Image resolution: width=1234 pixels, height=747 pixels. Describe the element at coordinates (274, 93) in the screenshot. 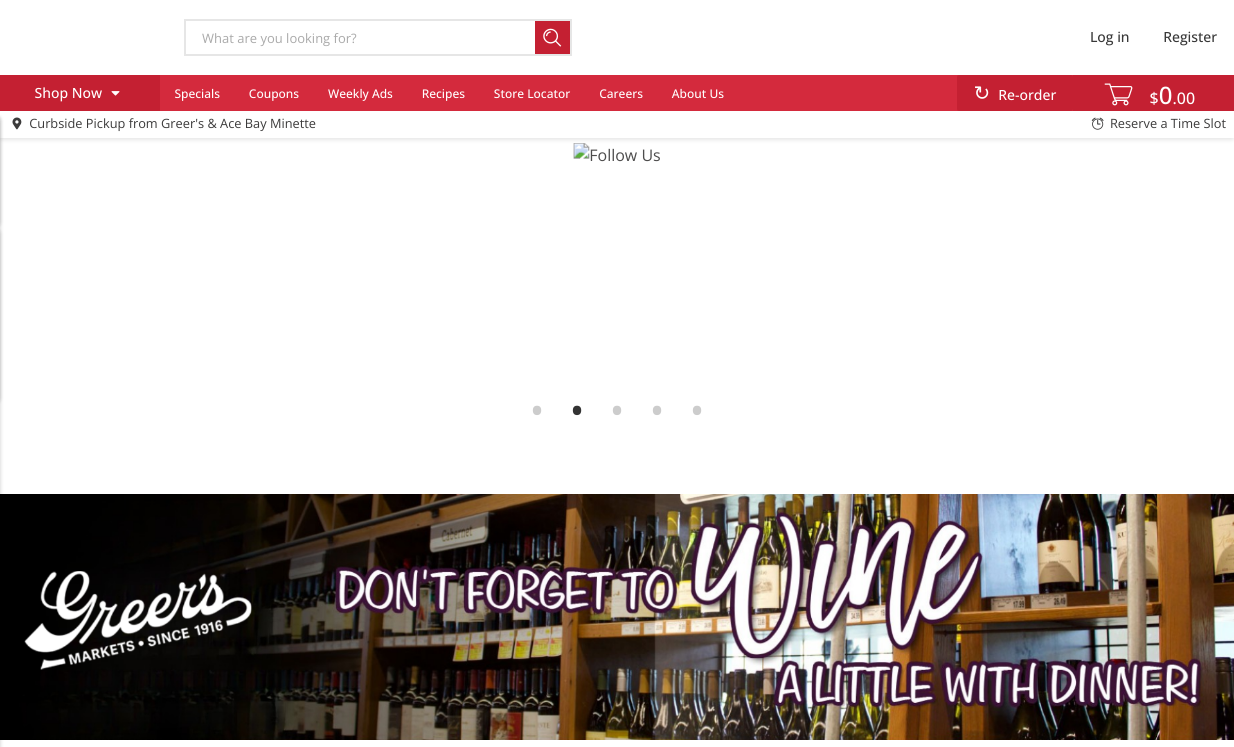

I see `Coupons` at that location.